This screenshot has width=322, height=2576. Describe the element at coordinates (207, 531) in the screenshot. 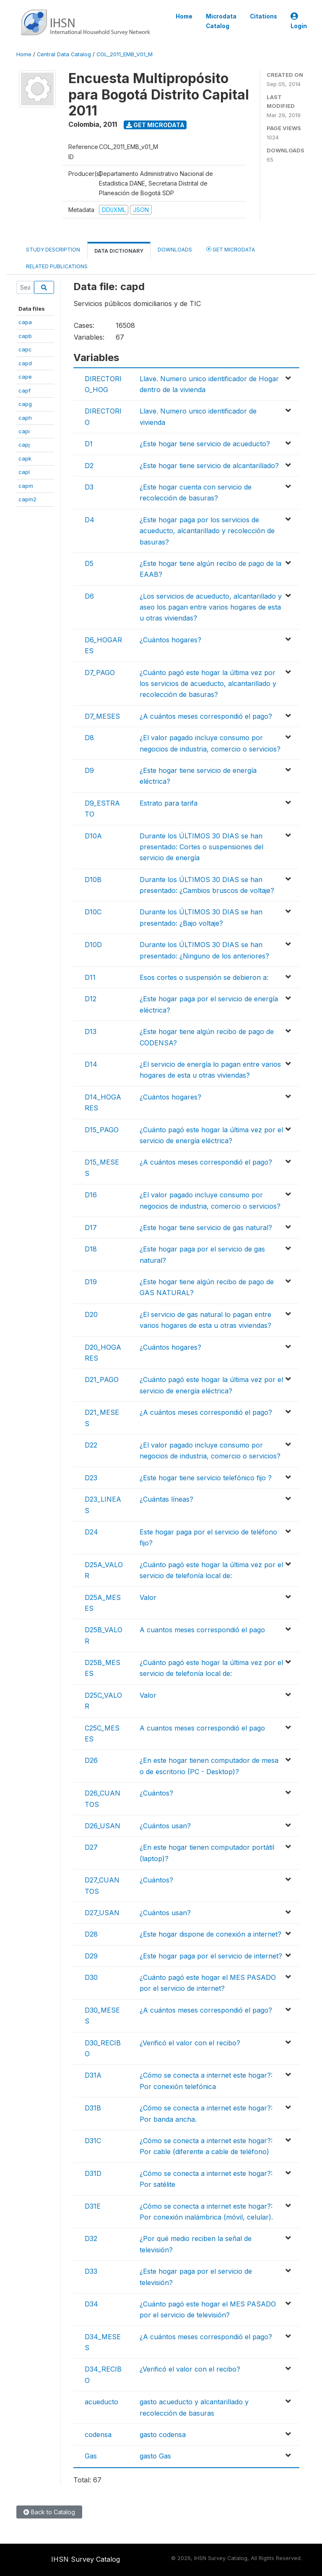

I see `¿Este hogar paga por los servicios de acueducto, alcantarillado y recolección de basuras?` at that location.